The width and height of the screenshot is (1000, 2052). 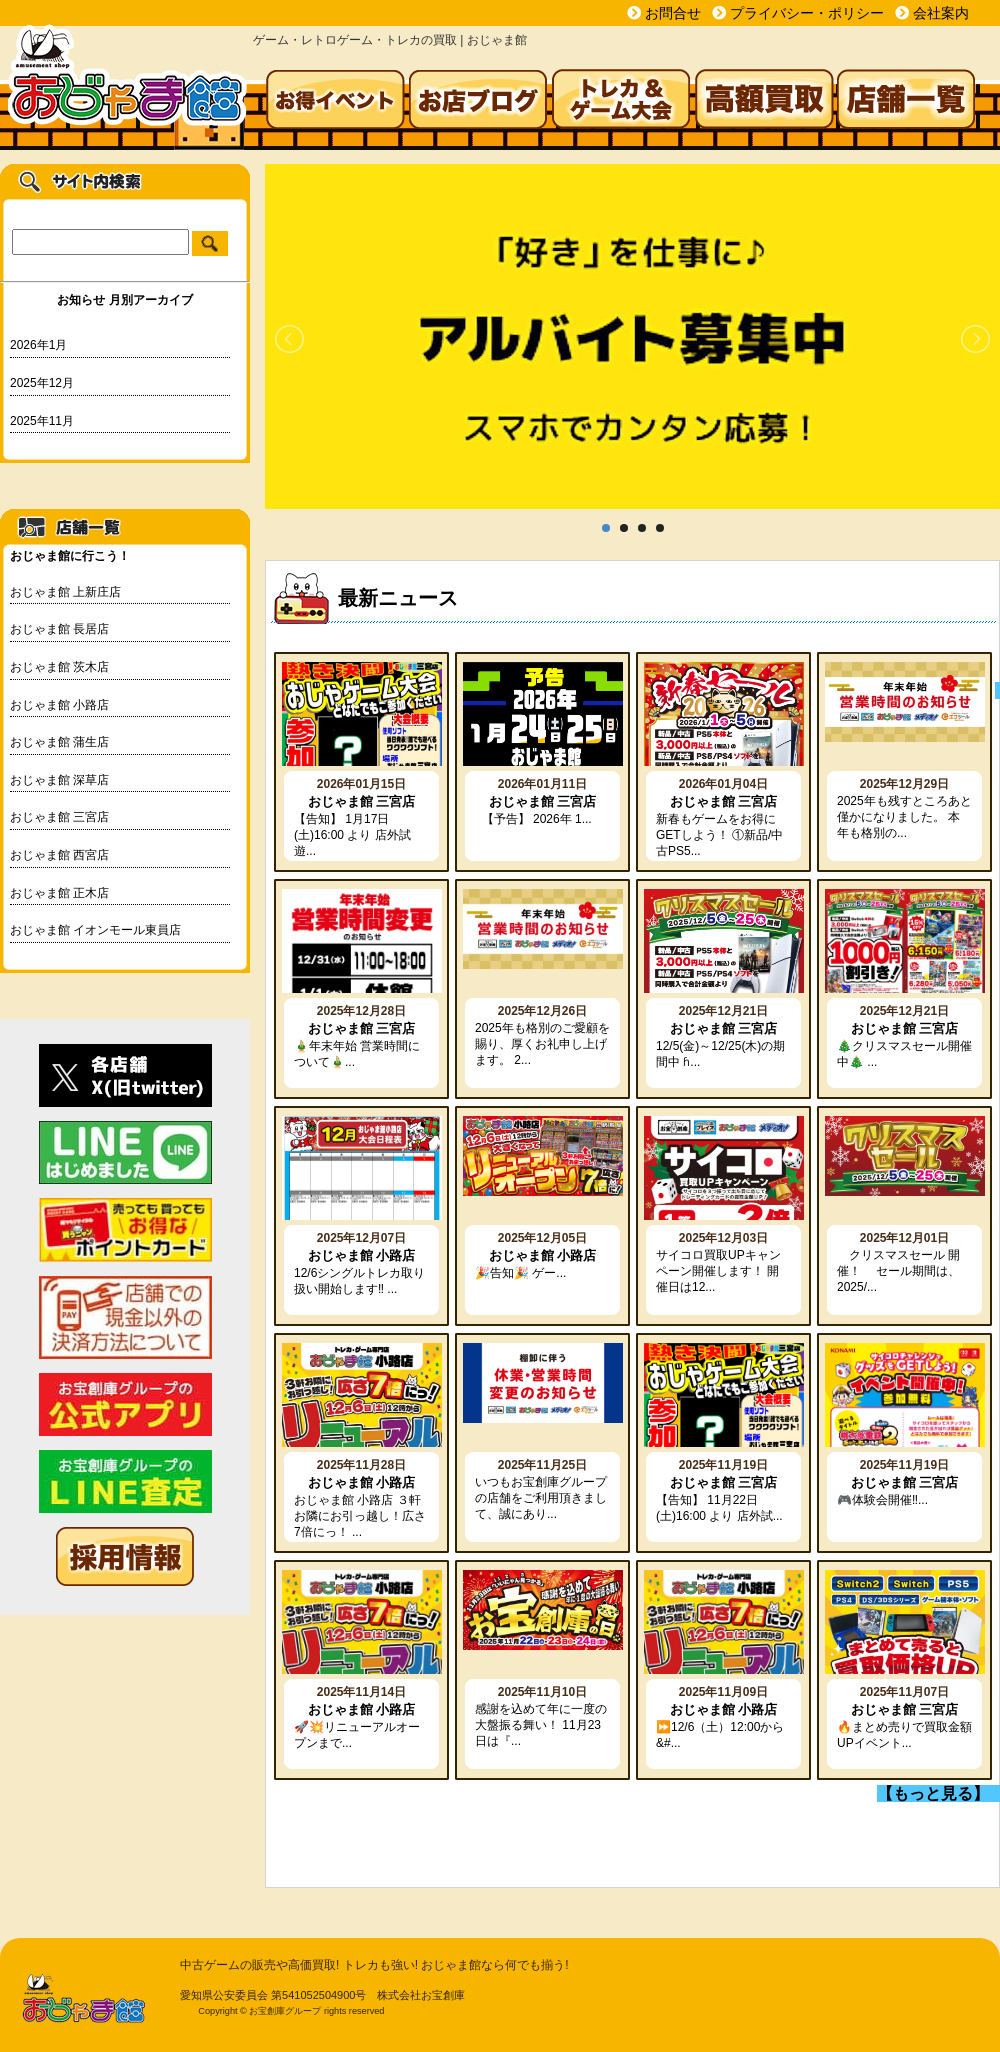 What do you see at coordinates (59, 817) in the screenshot?
I see `おじゃま館 三宮店` at bounding box center [59, 817].